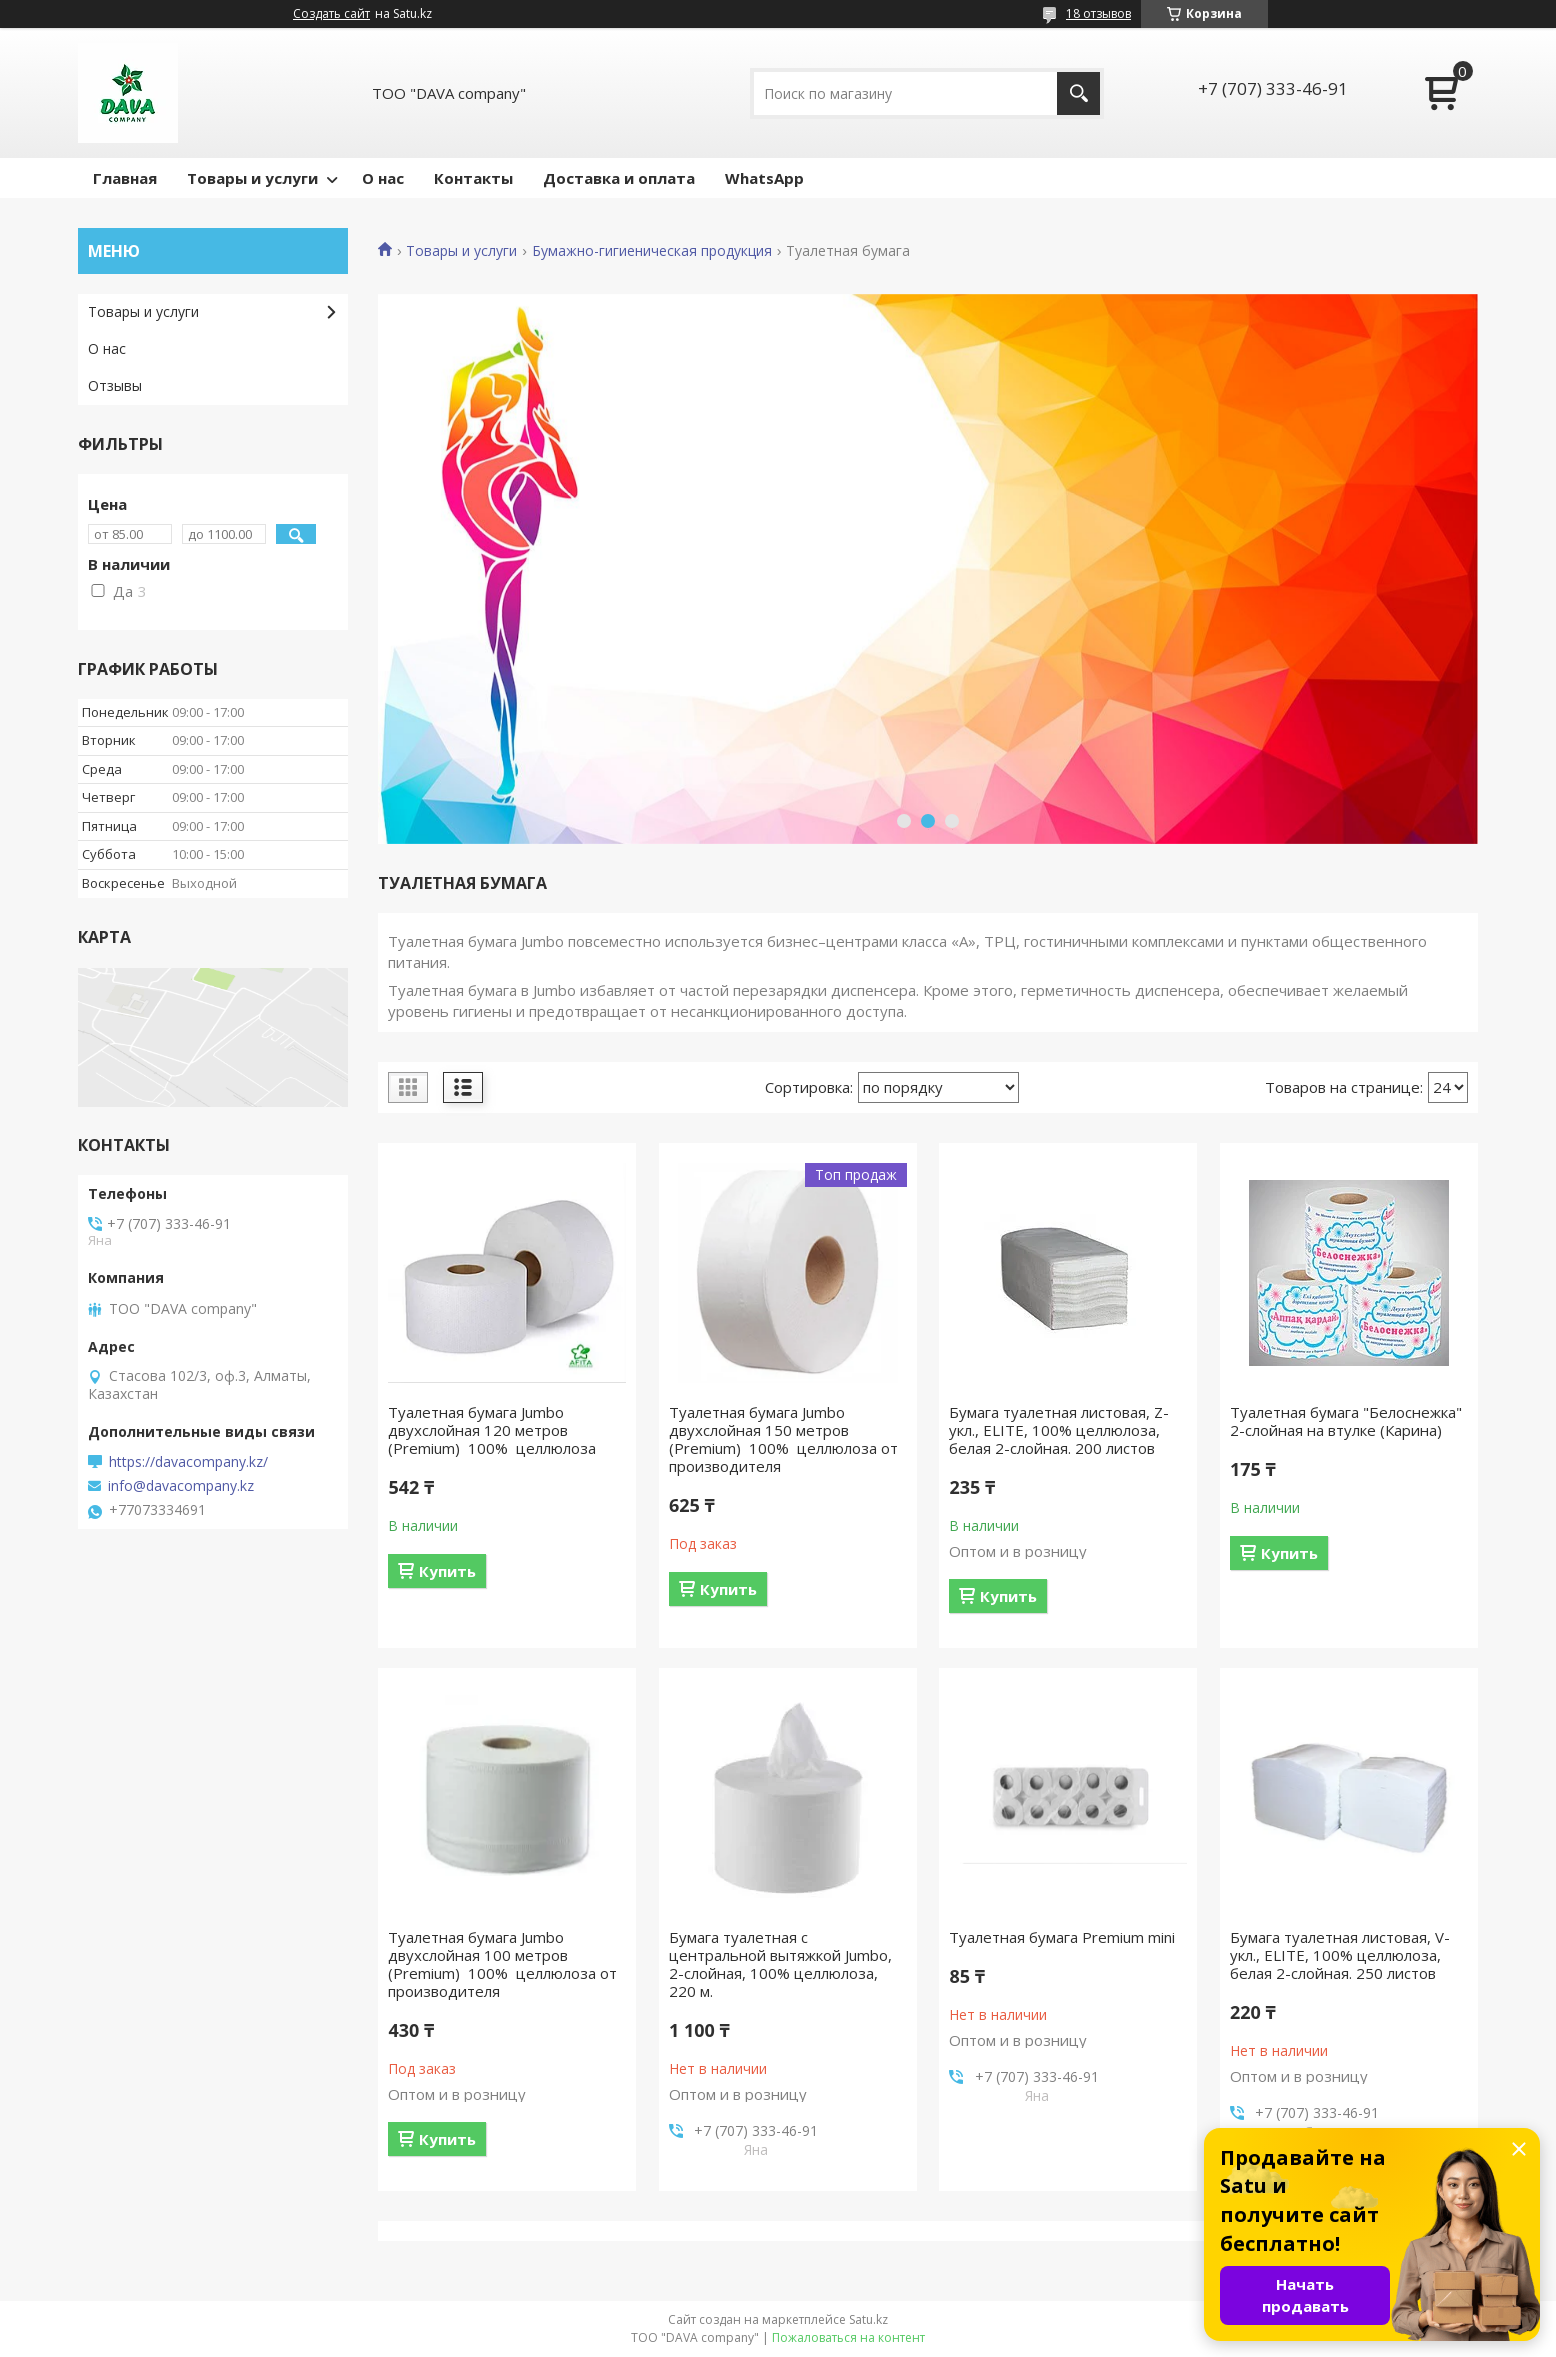 This screenshot has width=1556, height=2357. What do you see at coordinates (1346, 1421) in the screenshot?
I see `Туалетная бумага "Белоснежка" 2-слойная на втулке (Карина)` at bounding box center [1346, 1421].